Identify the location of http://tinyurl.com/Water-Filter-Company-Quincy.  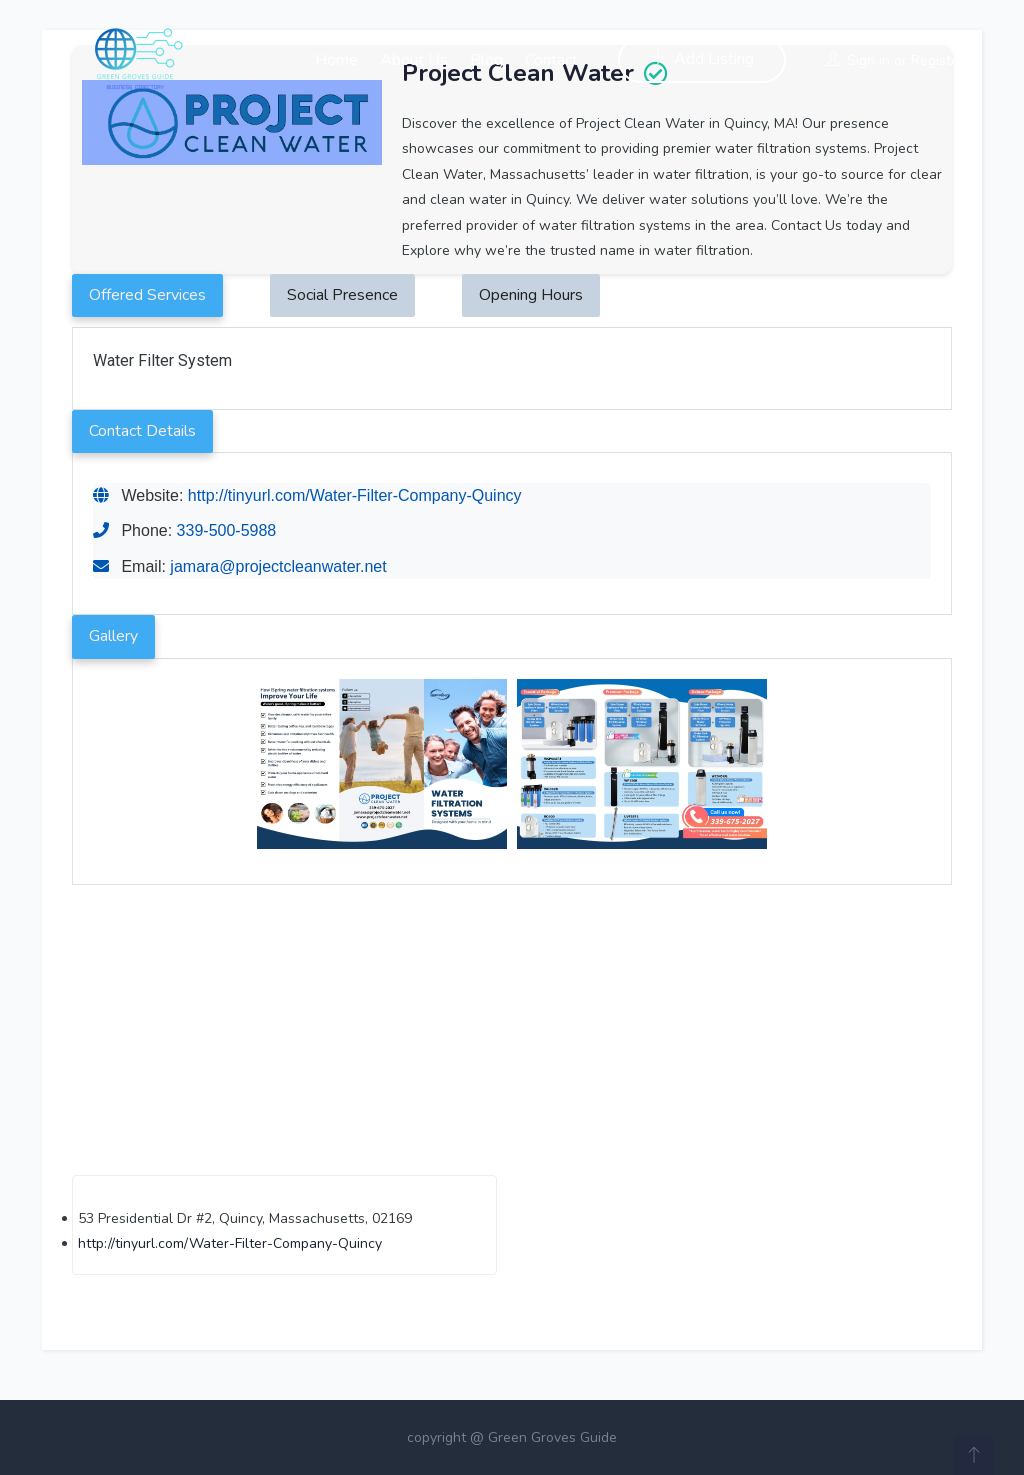
(355, 495).